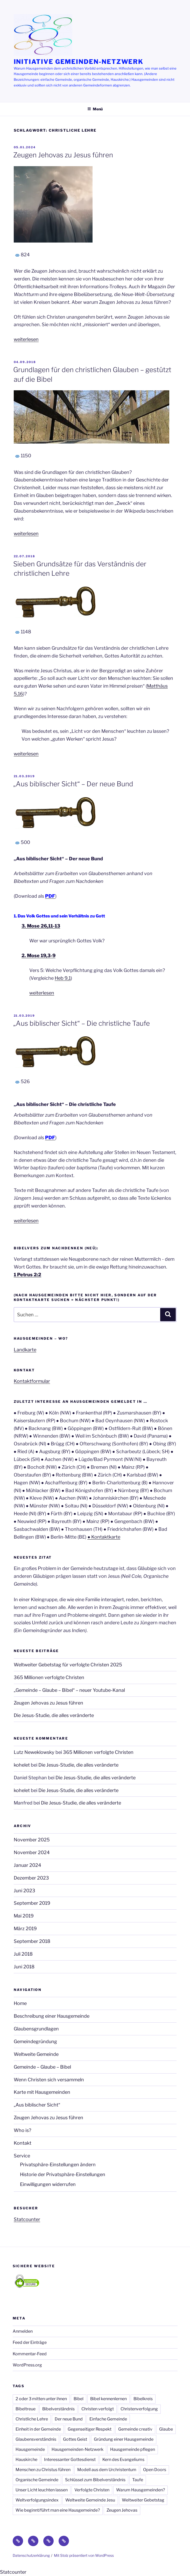 The width and height of the screenshot is (190, 2576). What do you see at coordinates (24, 1966) in the screenshot?
I see `Juni 2018` at bounding box center [24, 1966].